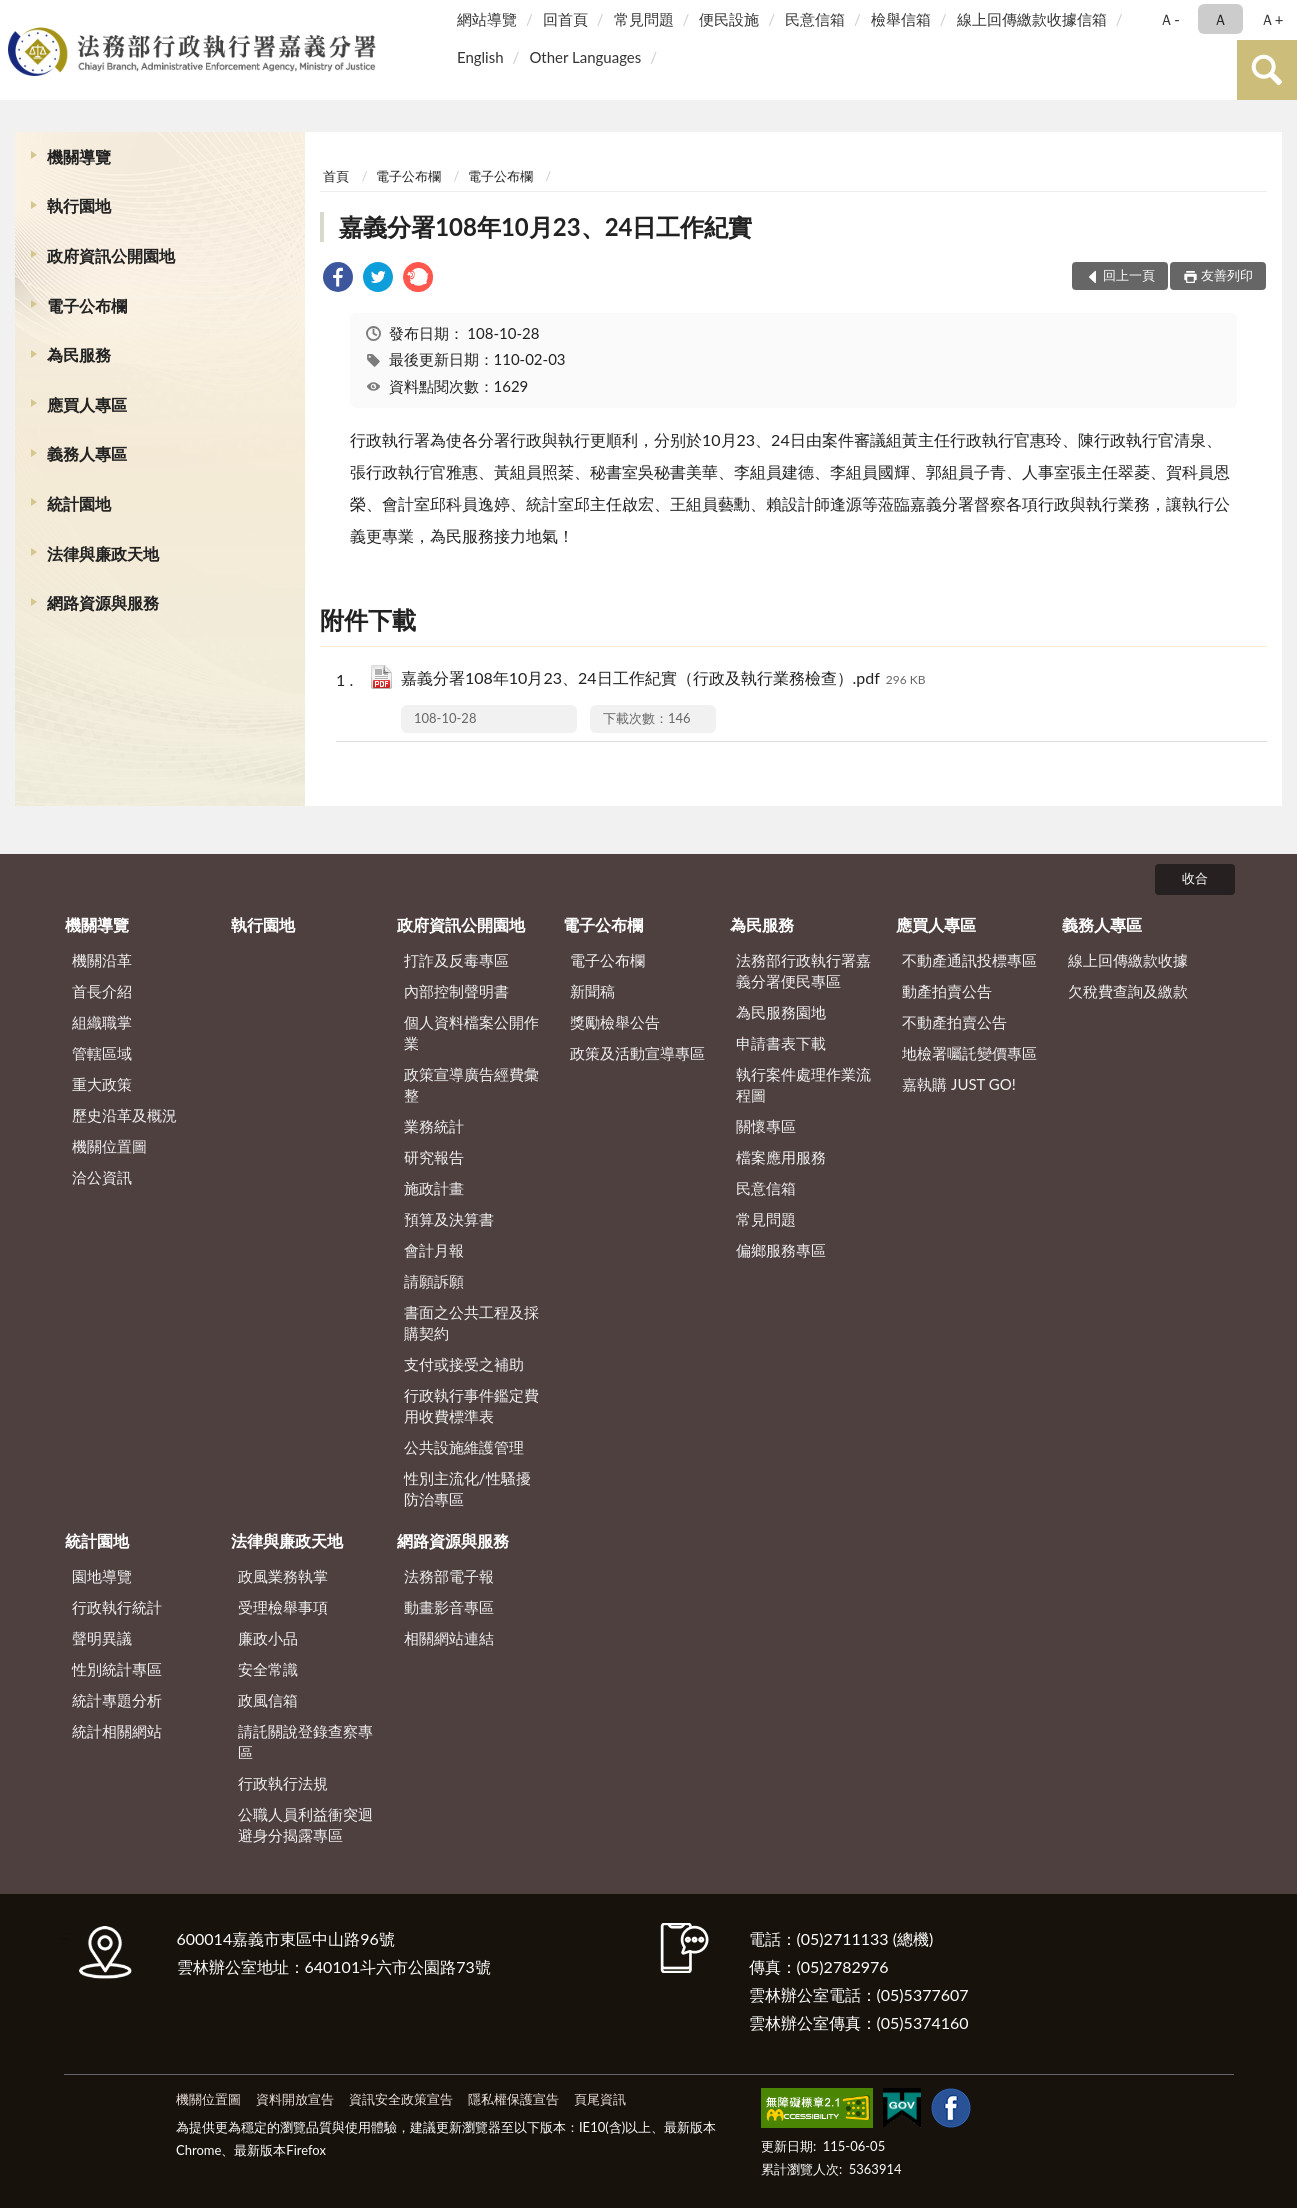  I want to click on 行政執行事件鑑定費用收費標準表, so click(471, 1405).